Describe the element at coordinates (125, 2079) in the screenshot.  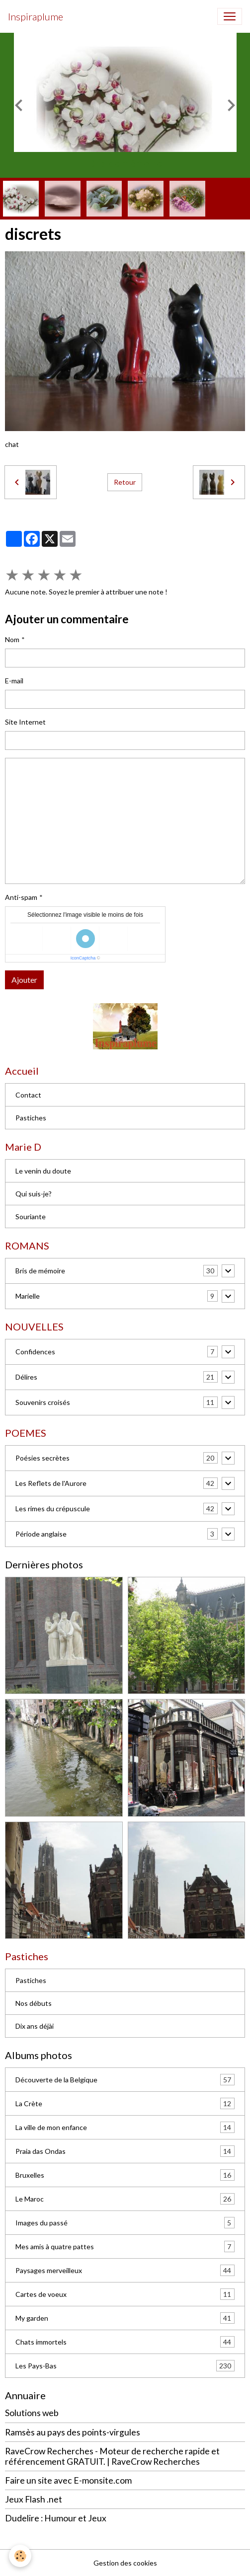
I see `Découverte de la Belgique` at that location.